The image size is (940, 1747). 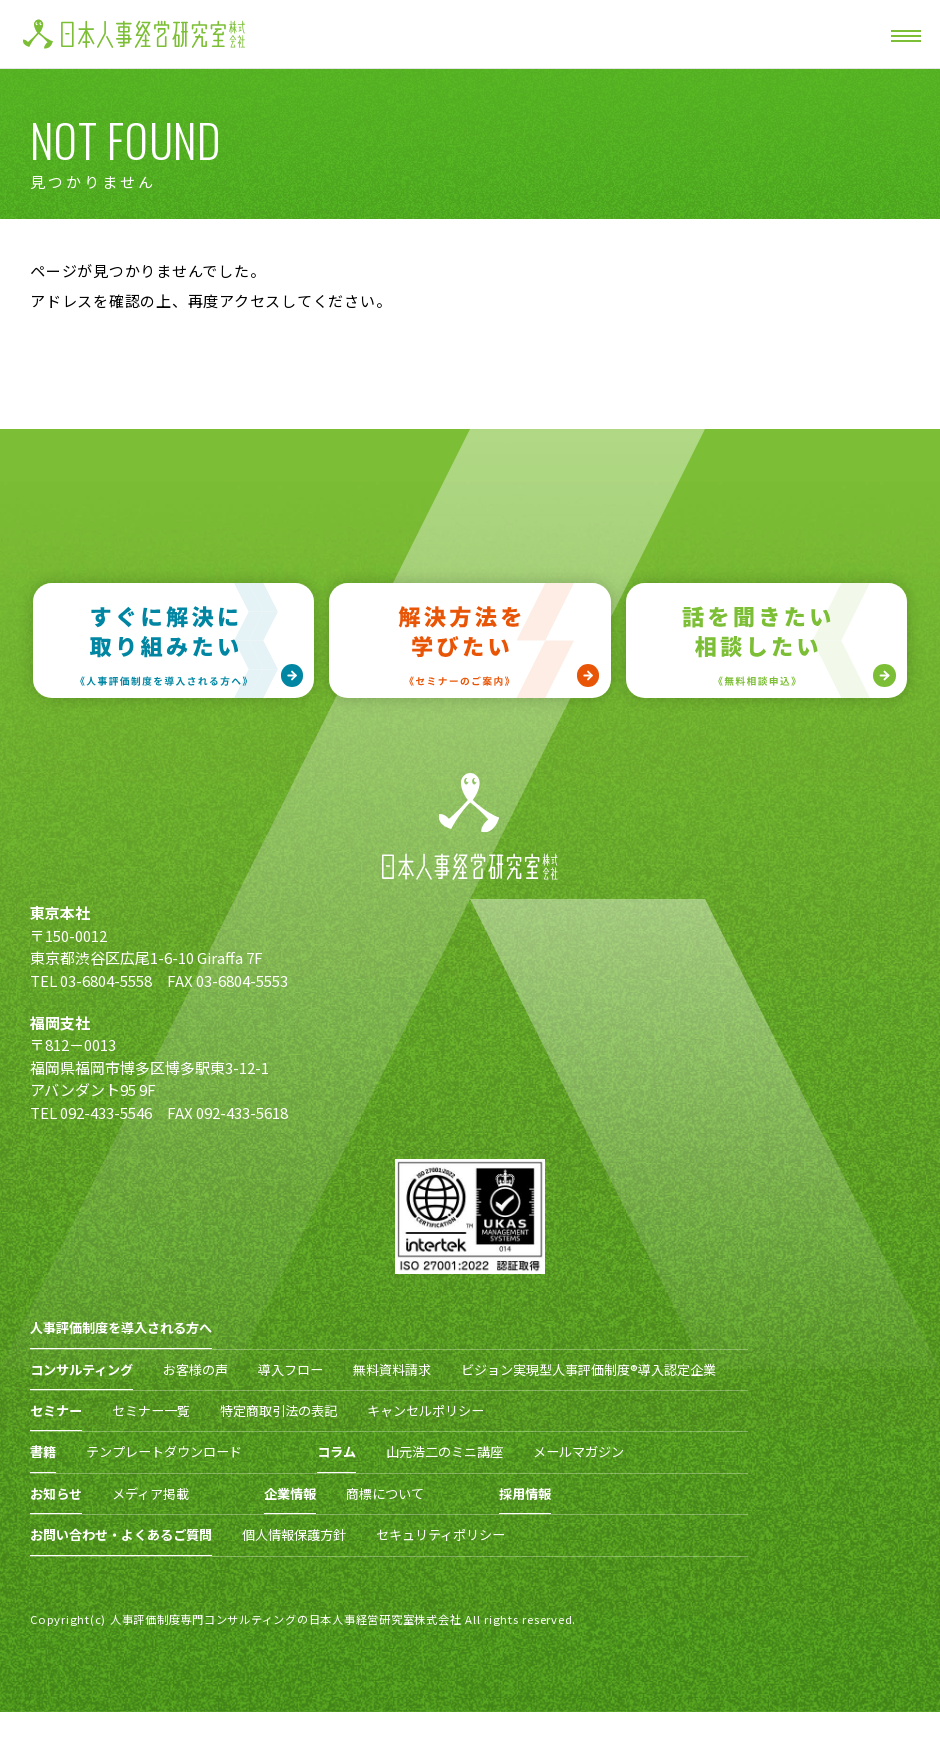 I want to click on コンサルティング, so click(x=81, y=1369).